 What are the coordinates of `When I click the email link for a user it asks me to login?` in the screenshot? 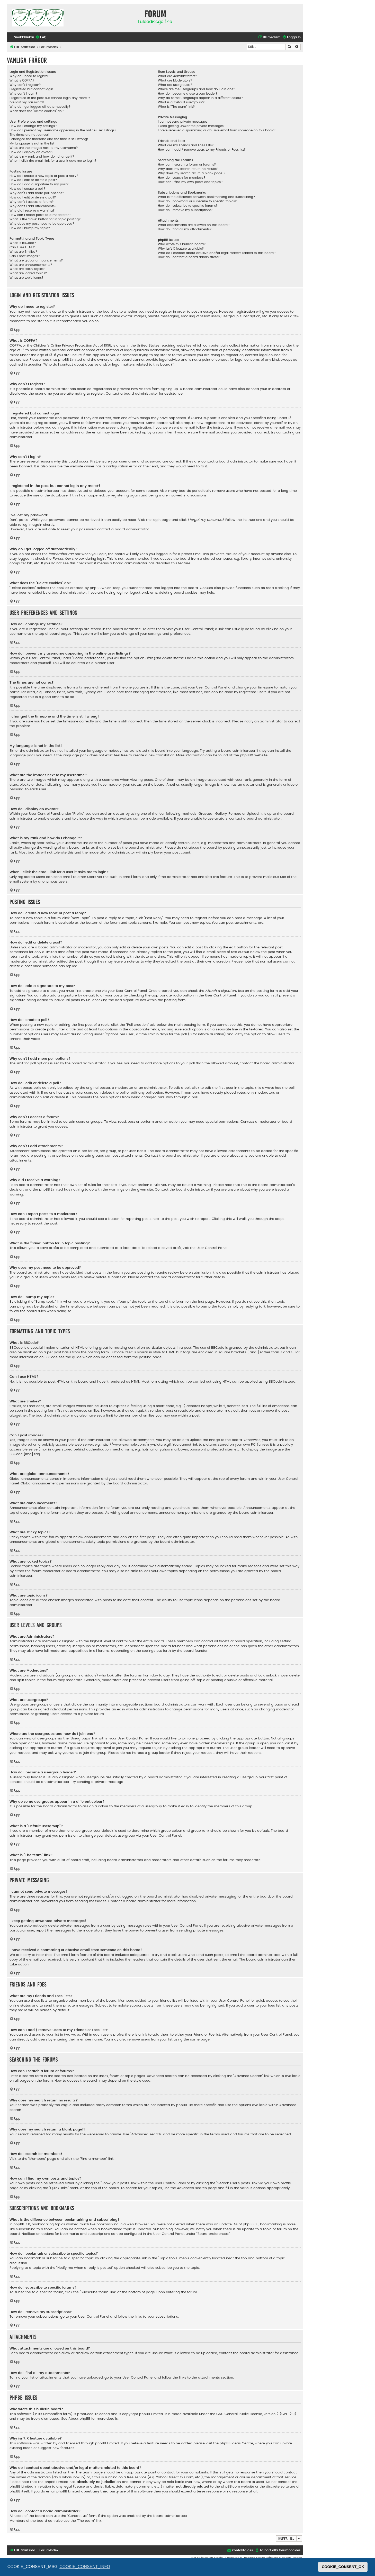 It's located at (53, 160).